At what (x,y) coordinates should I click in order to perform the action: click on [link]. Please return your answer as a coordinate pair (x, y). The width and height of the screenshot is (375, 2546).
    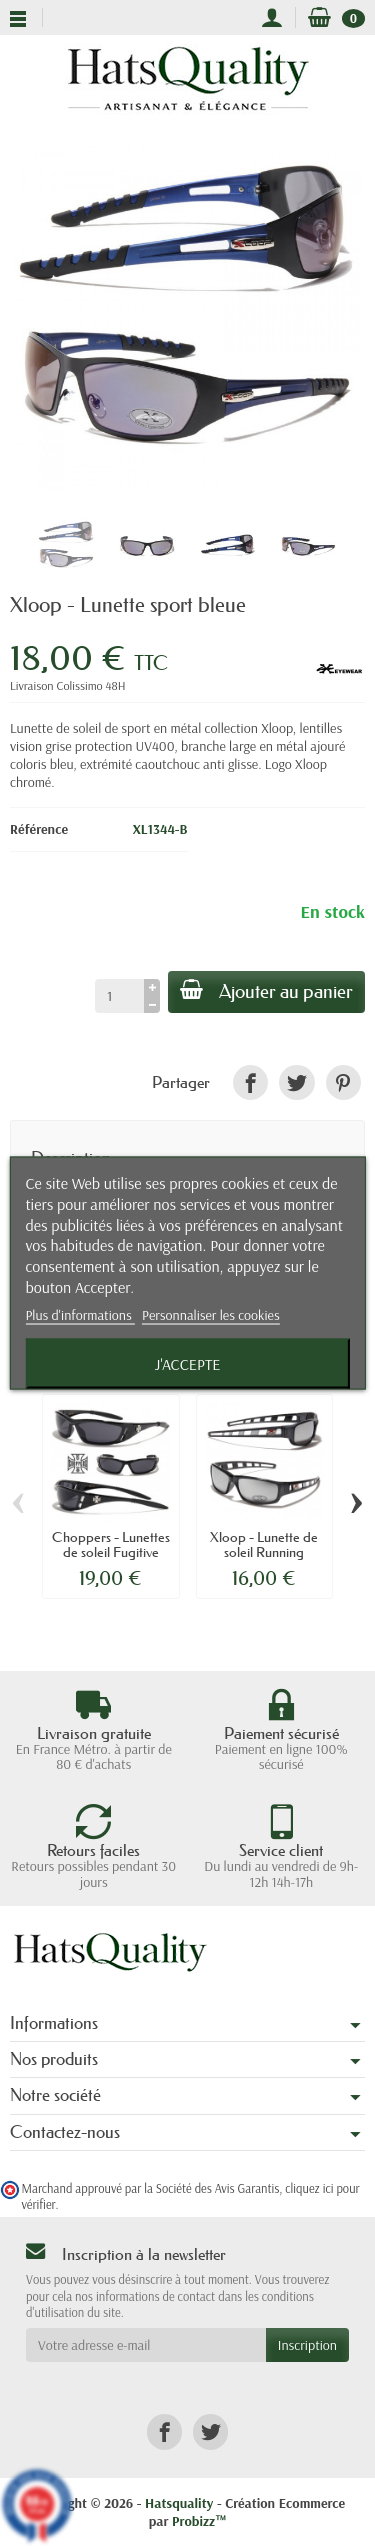
    Looking at the image, I should click on (250, 1082).